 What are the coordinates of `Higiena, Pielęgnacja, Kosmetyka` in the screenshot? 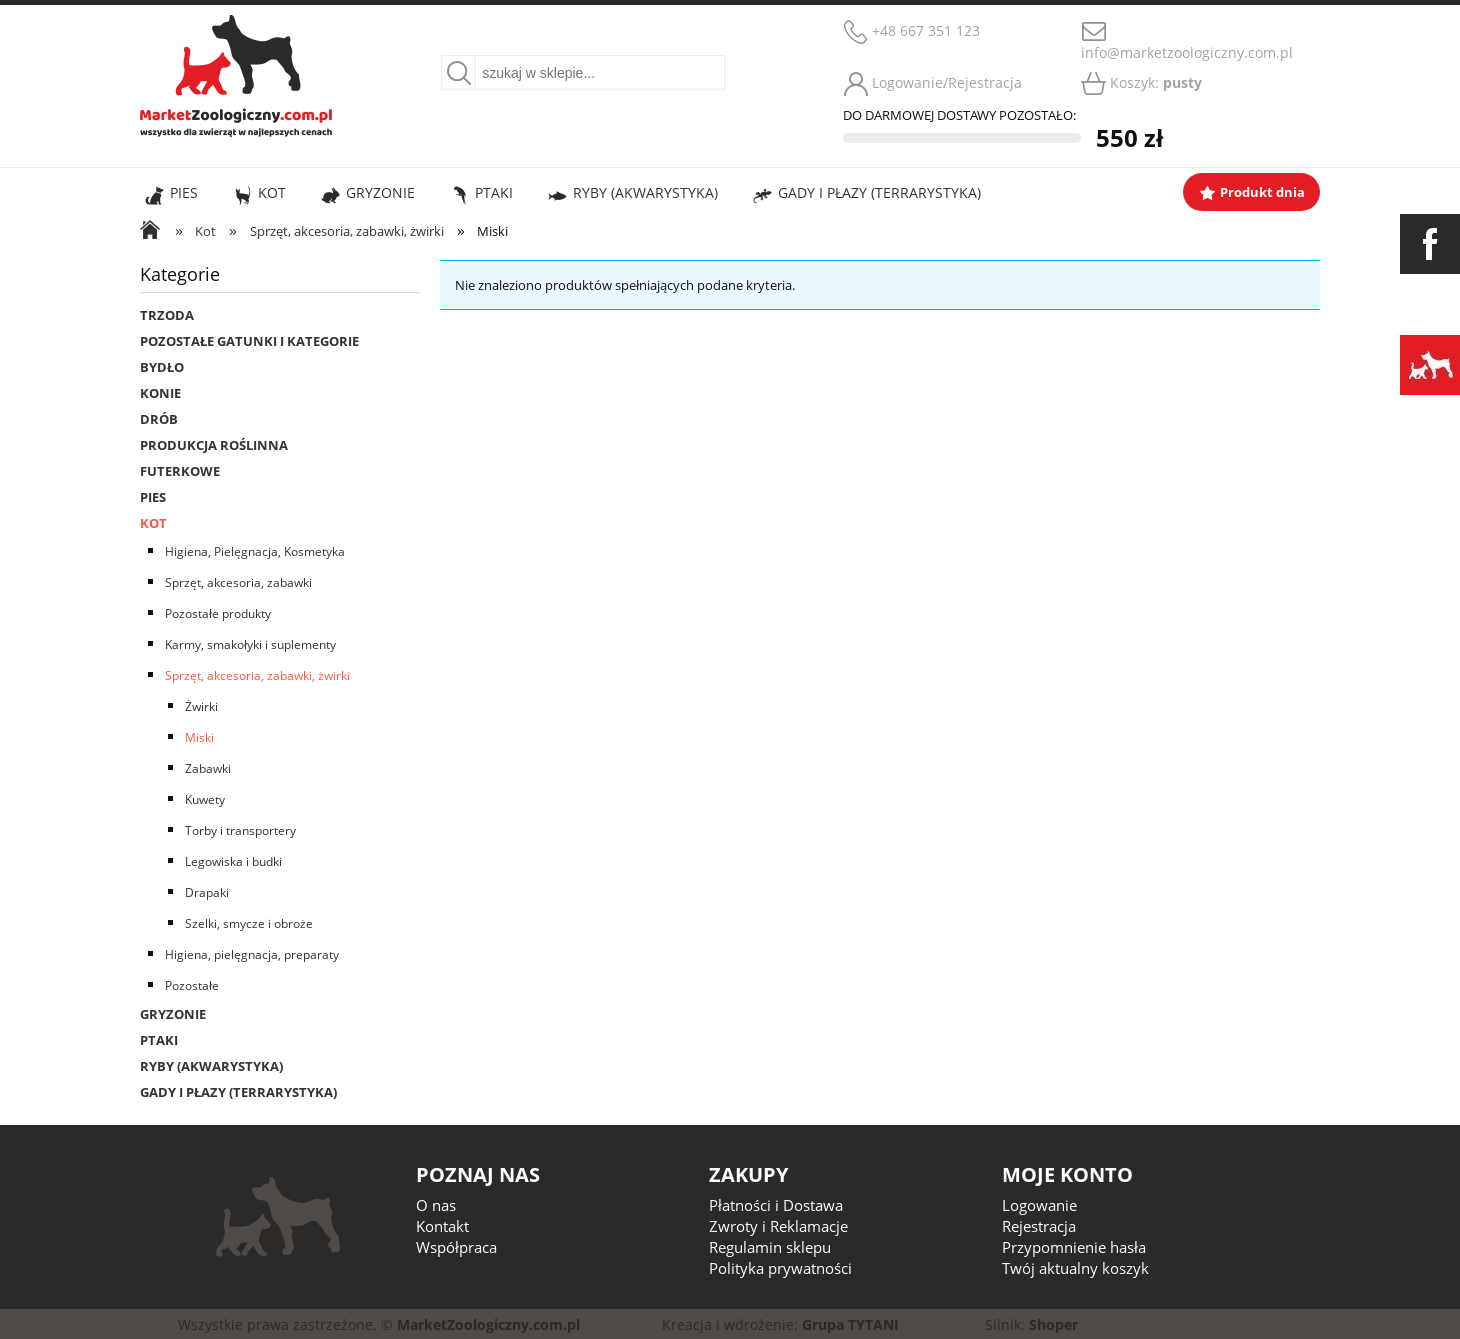 It's located at (255, 551).